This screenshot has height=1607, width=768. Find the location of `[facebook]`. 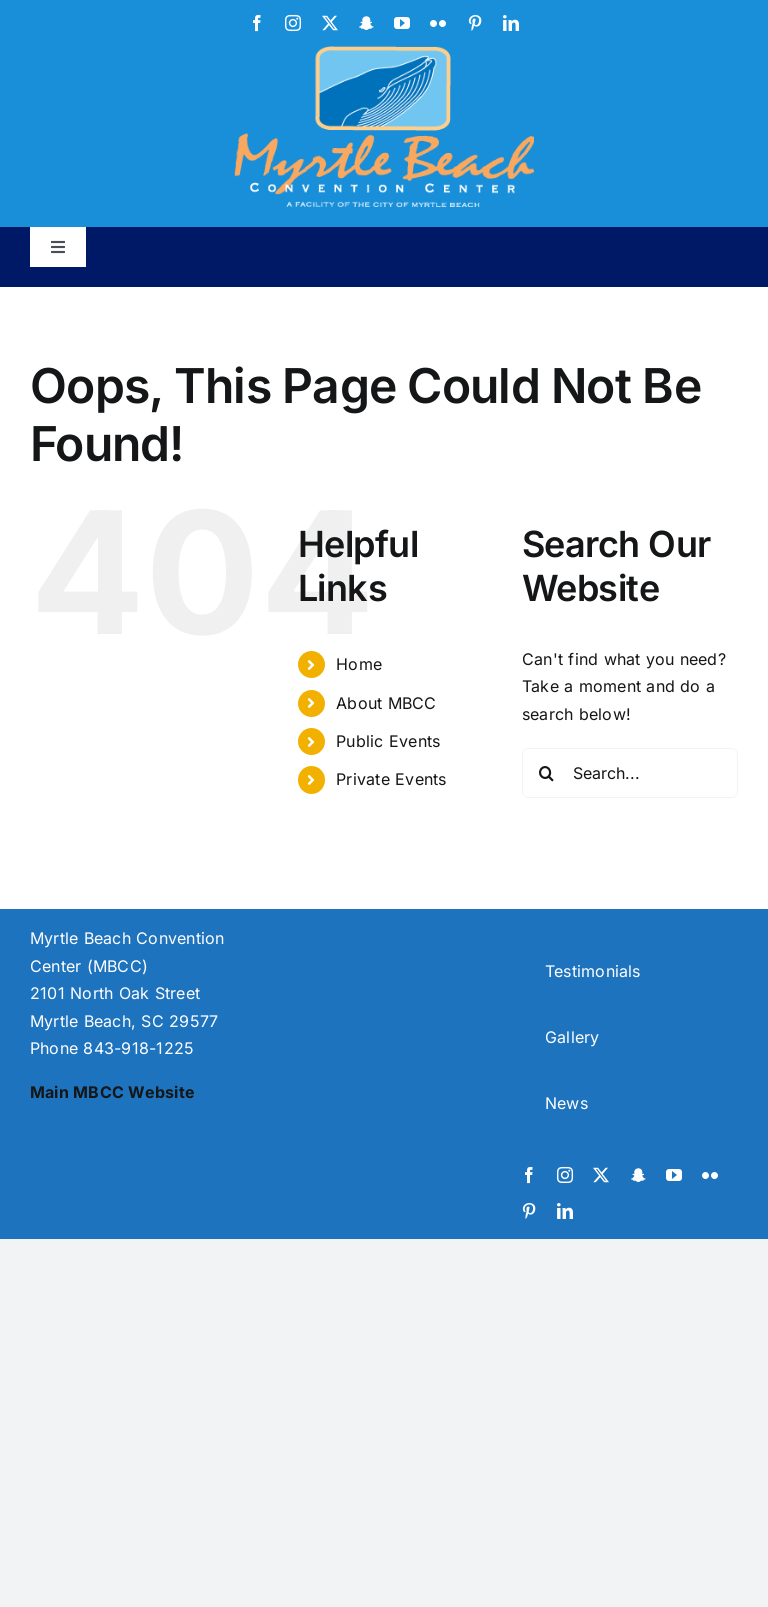

[facebook] is located at coordinates (257, 23).